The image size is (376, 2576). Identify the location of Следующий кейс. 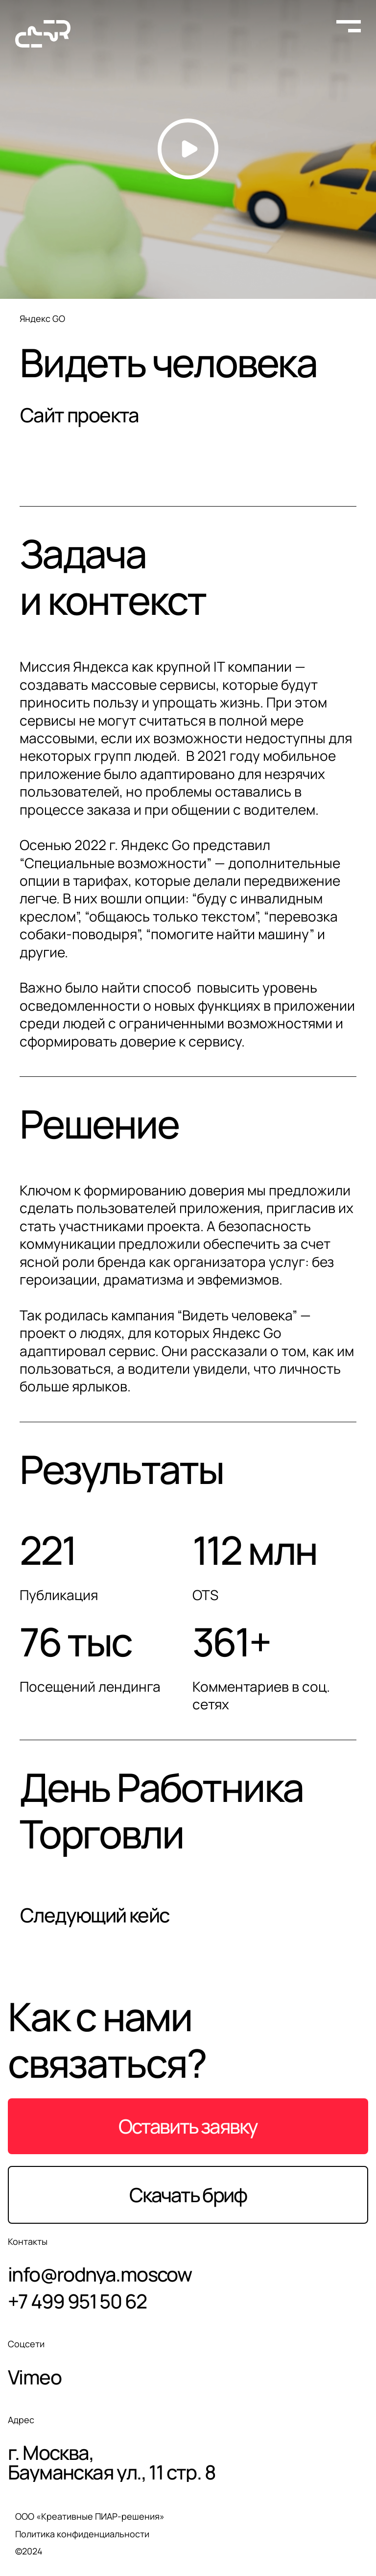
(94, 1915).